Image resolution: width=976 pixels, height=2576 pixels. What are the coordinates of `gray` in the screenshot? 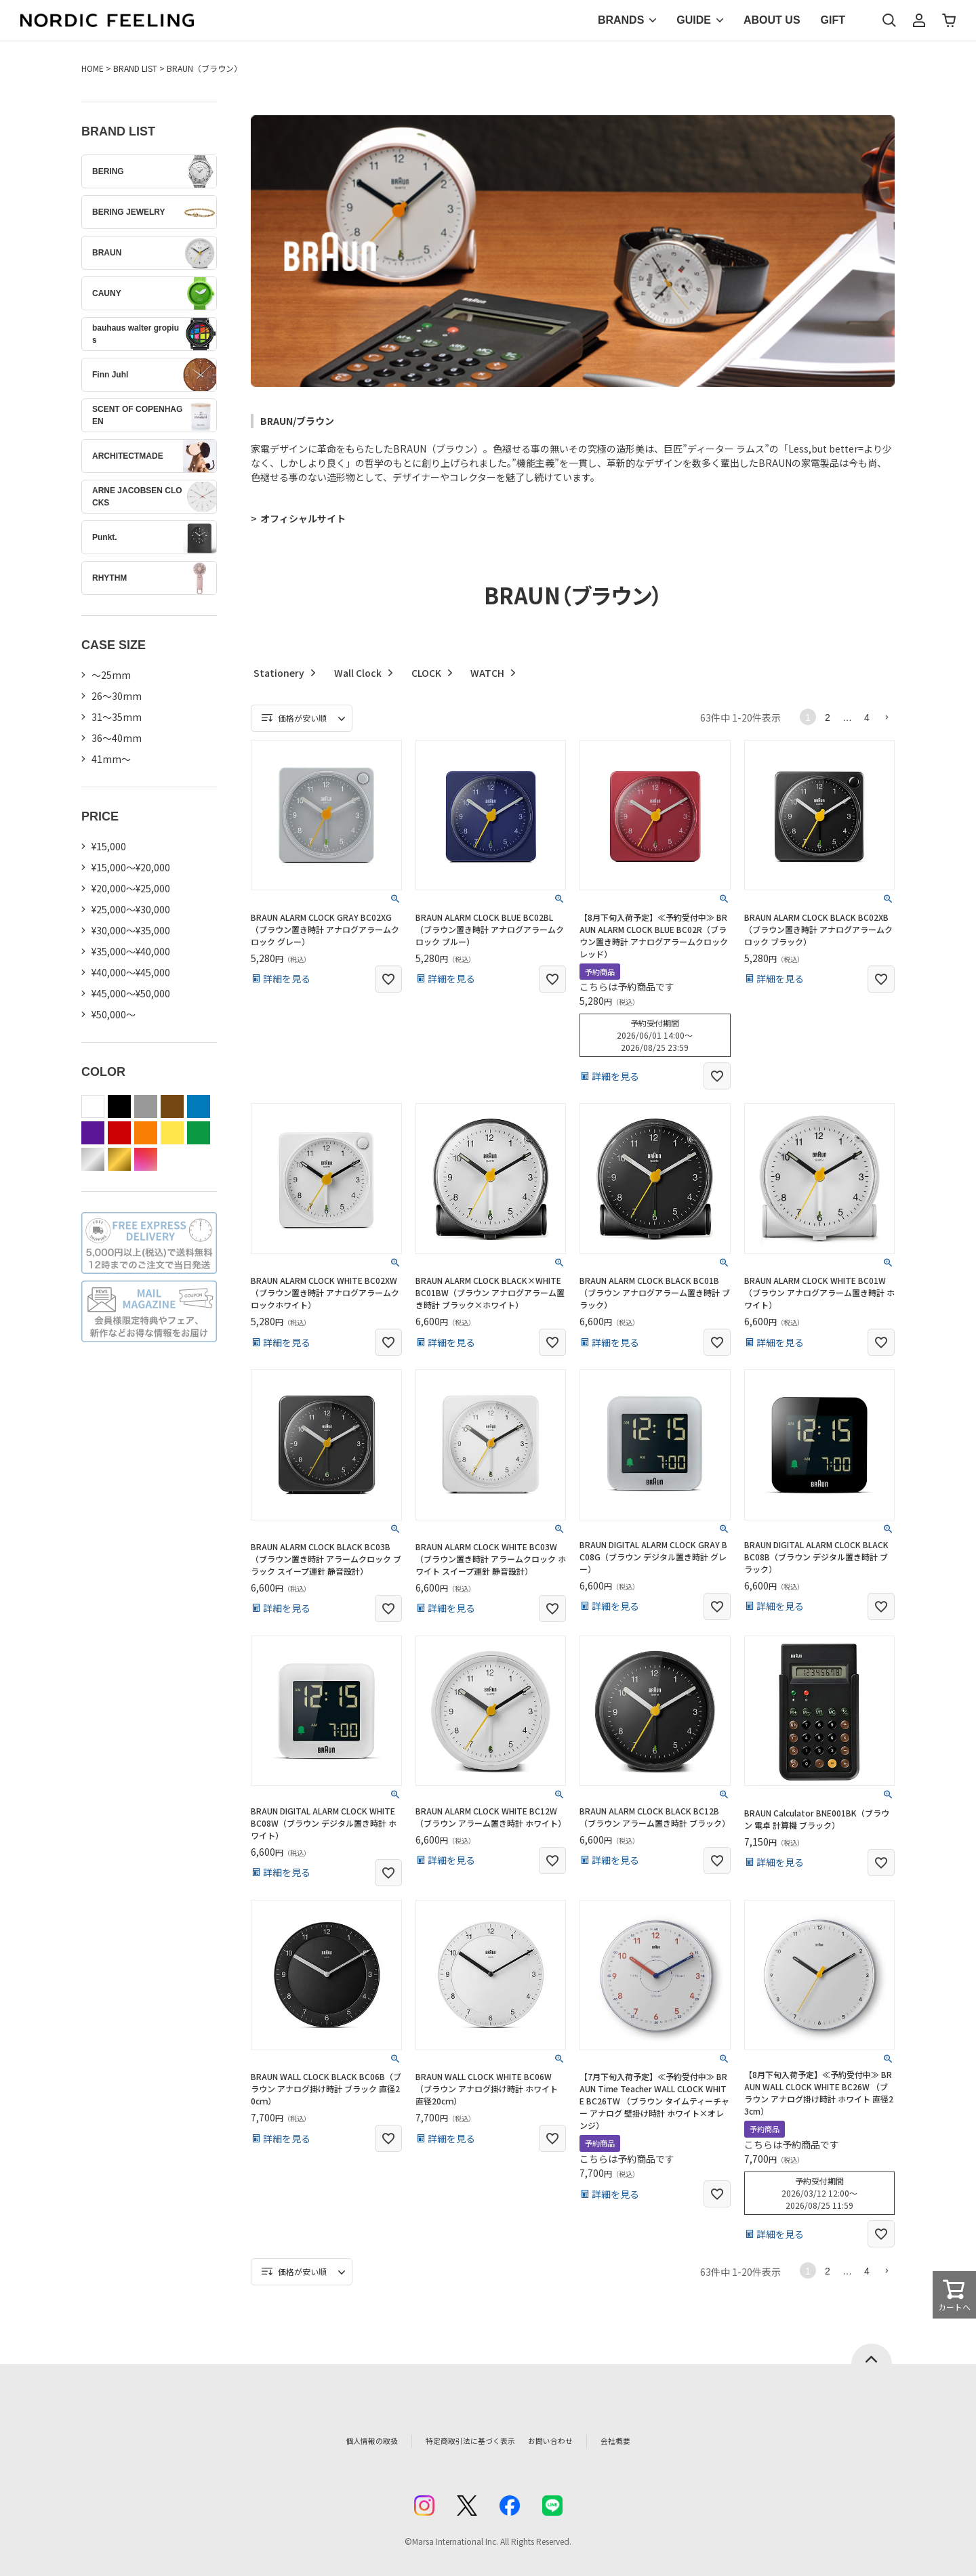 It's located at (145, 1106).